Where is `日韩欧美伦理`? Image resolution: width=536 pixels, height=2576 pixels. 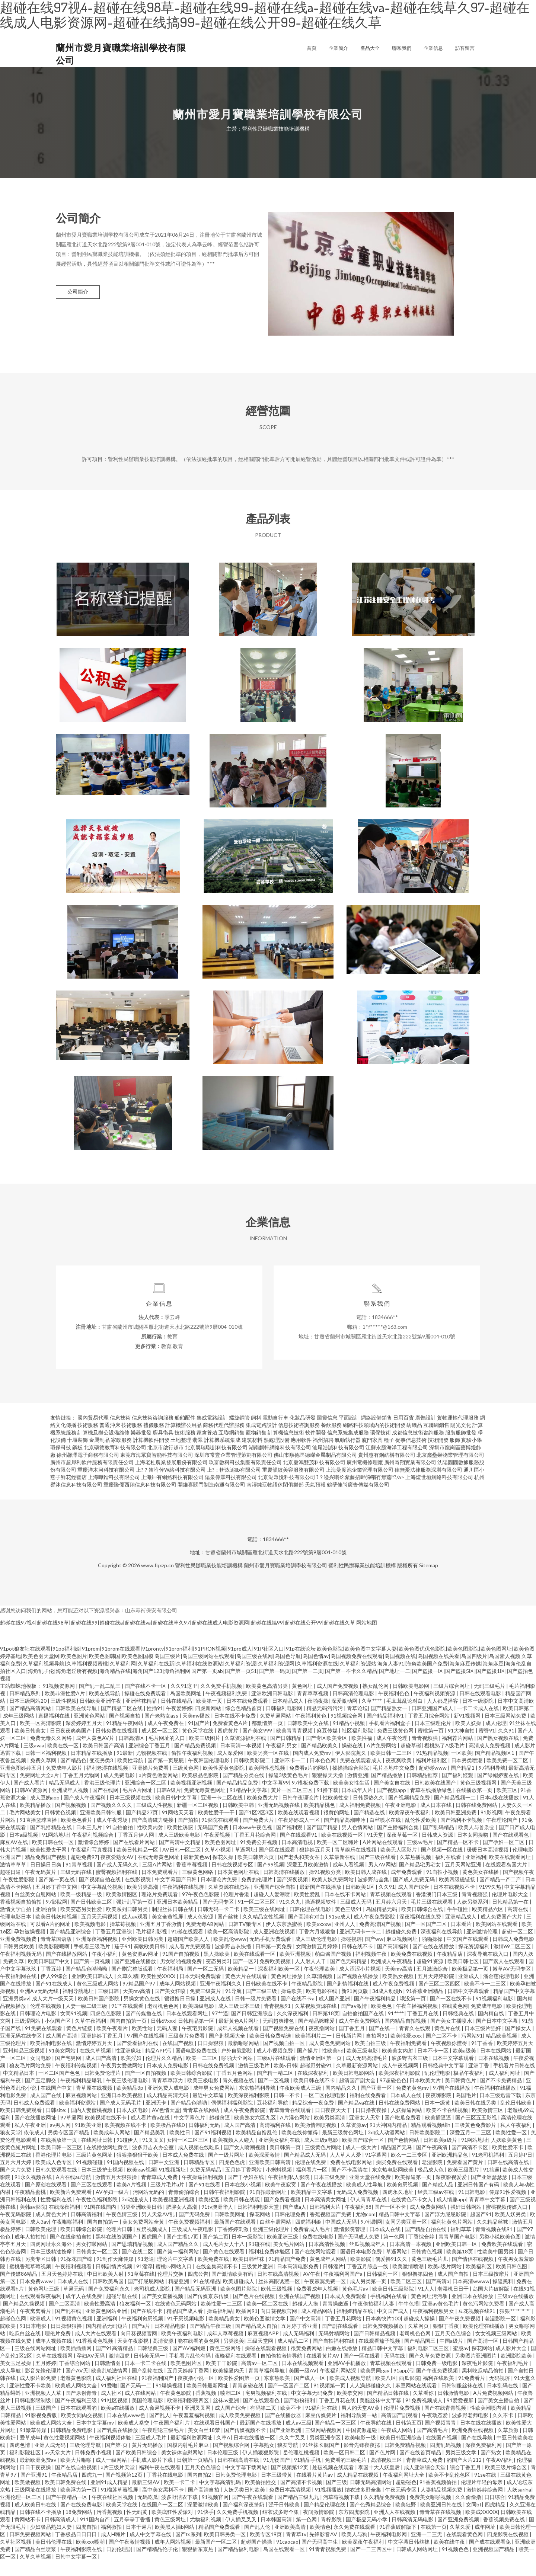
日韩欧美伦理 is located at coordinates (41, 2244).